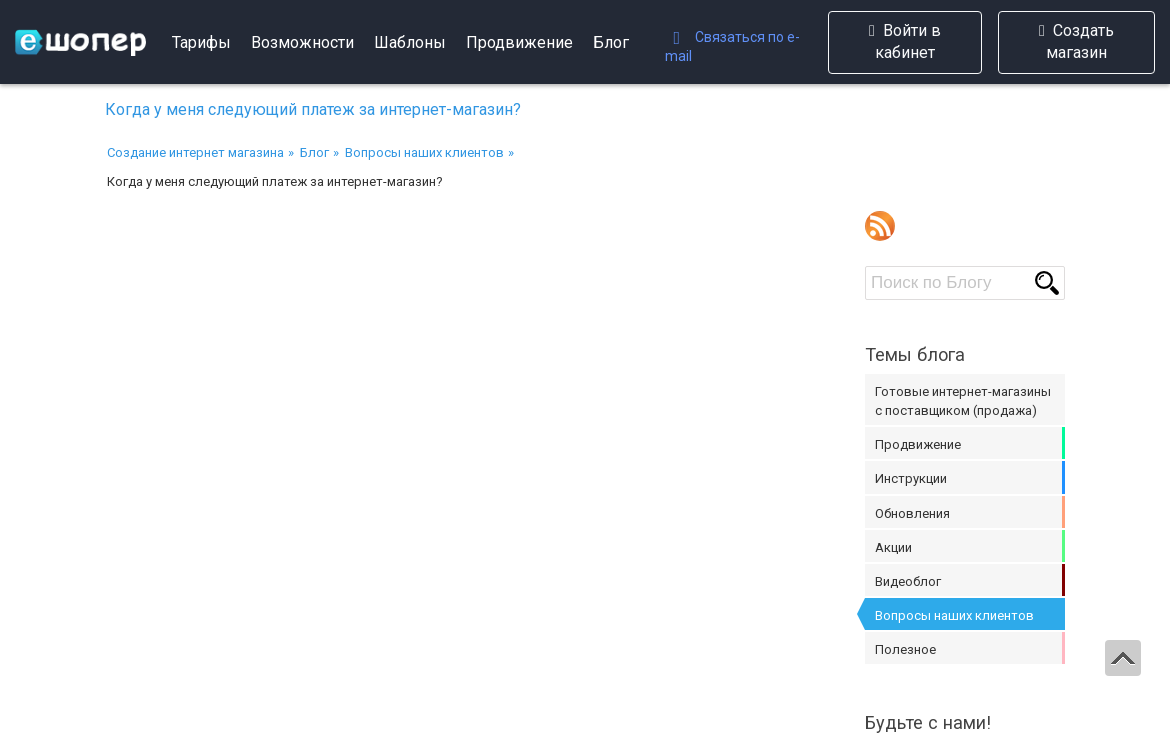 Image resolution: width=1170 pixels, height=756 pixels. I want to click on Тарифы, so click(201, 42).